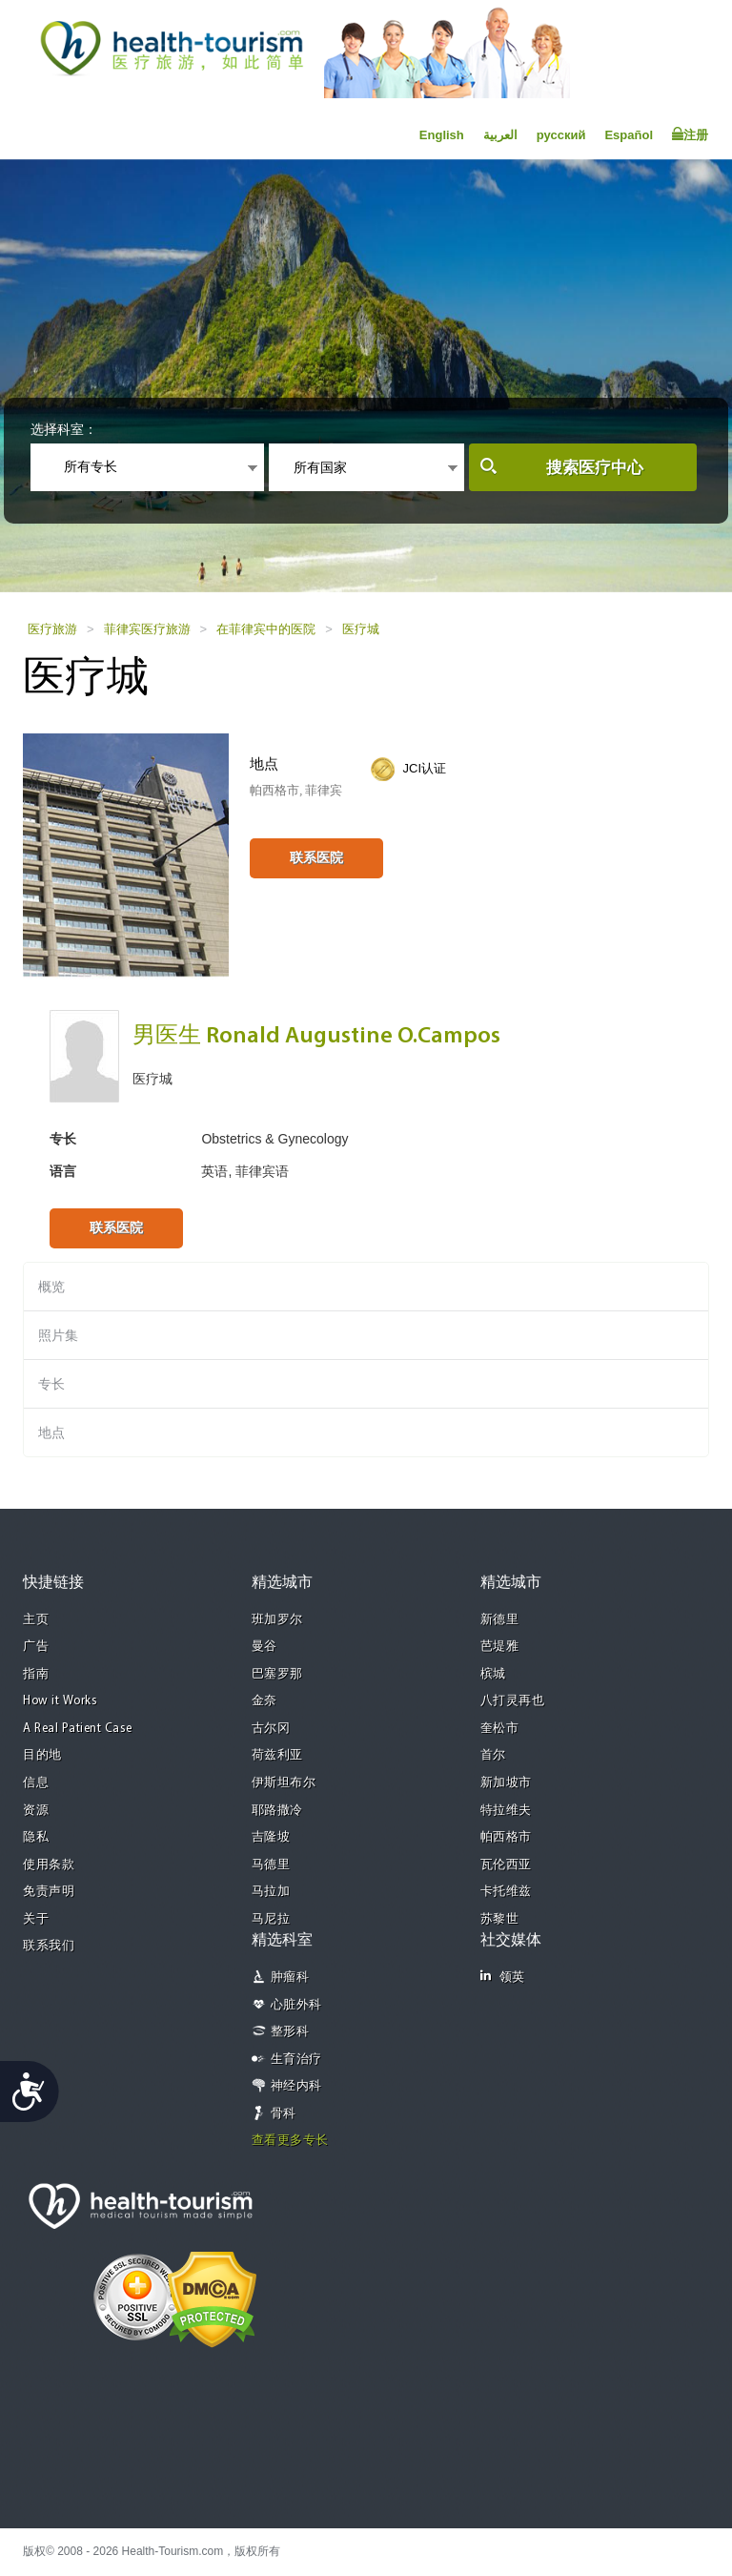  Describe the element at coordinates (506, 1837) in the screenshot. I see `帕西格市` at that location.